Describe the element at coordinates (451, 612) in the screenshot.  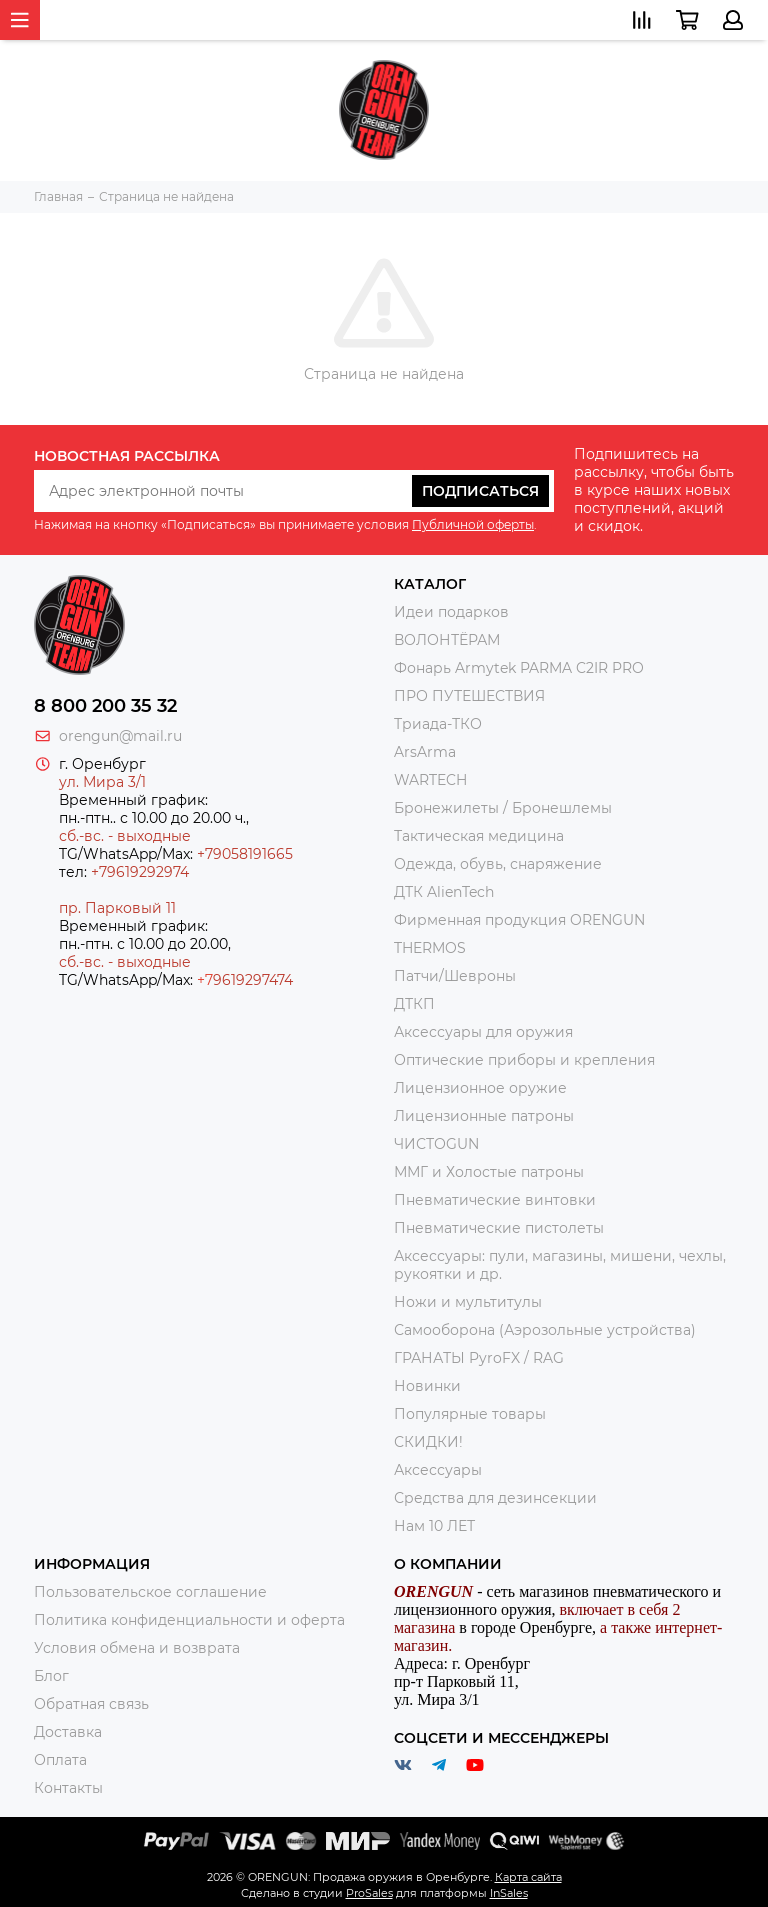
I see `Идеи подарков` at that location.